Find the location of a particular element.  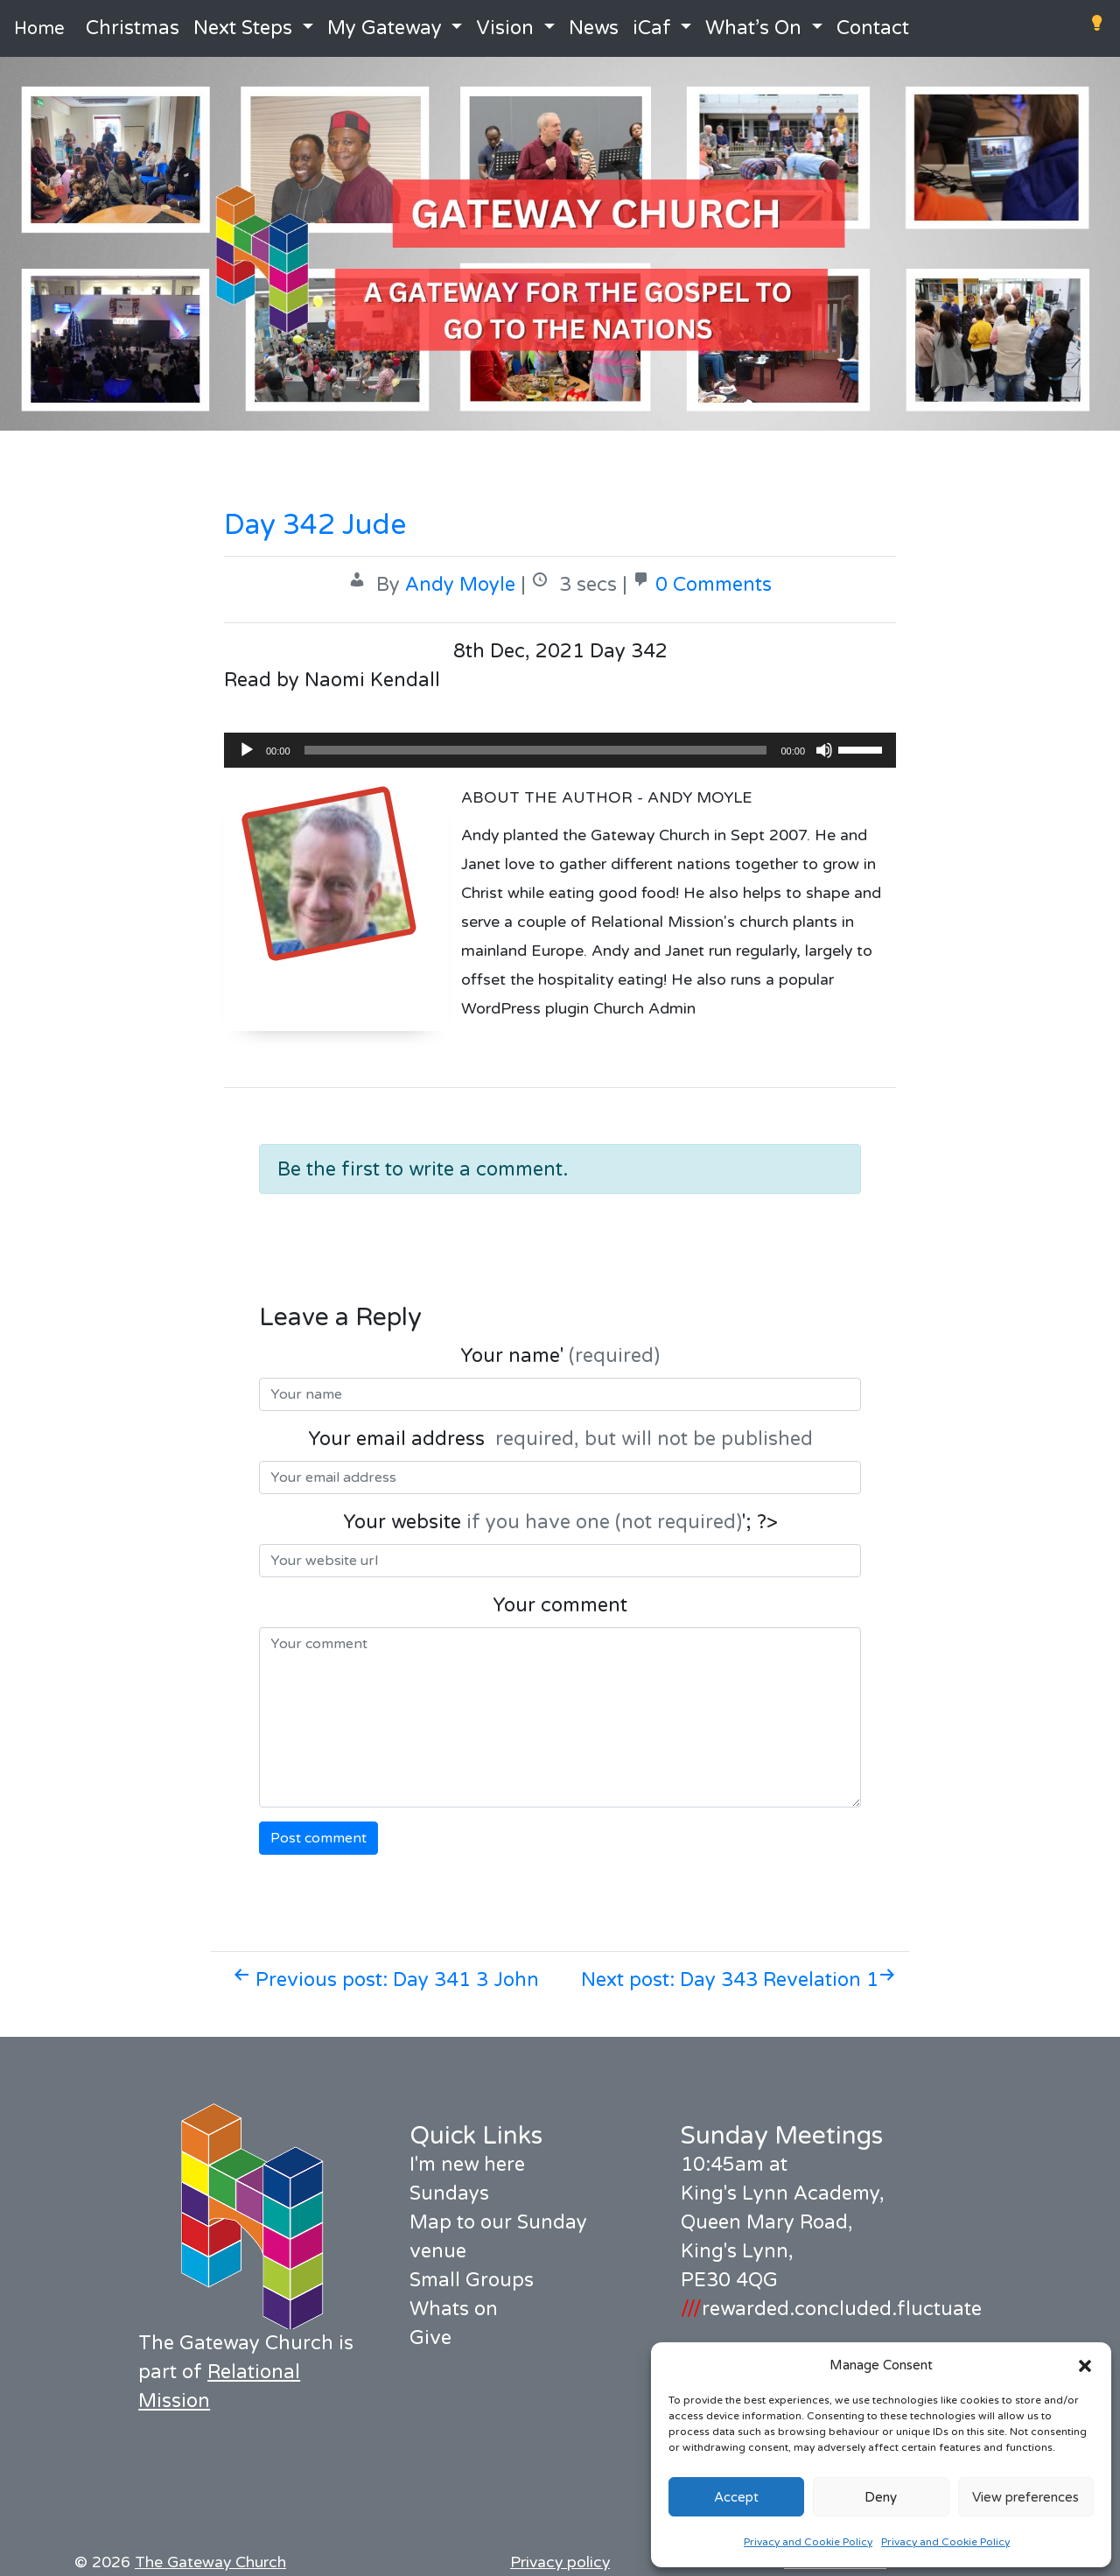

Accept is located at coordinates (736, 2497).